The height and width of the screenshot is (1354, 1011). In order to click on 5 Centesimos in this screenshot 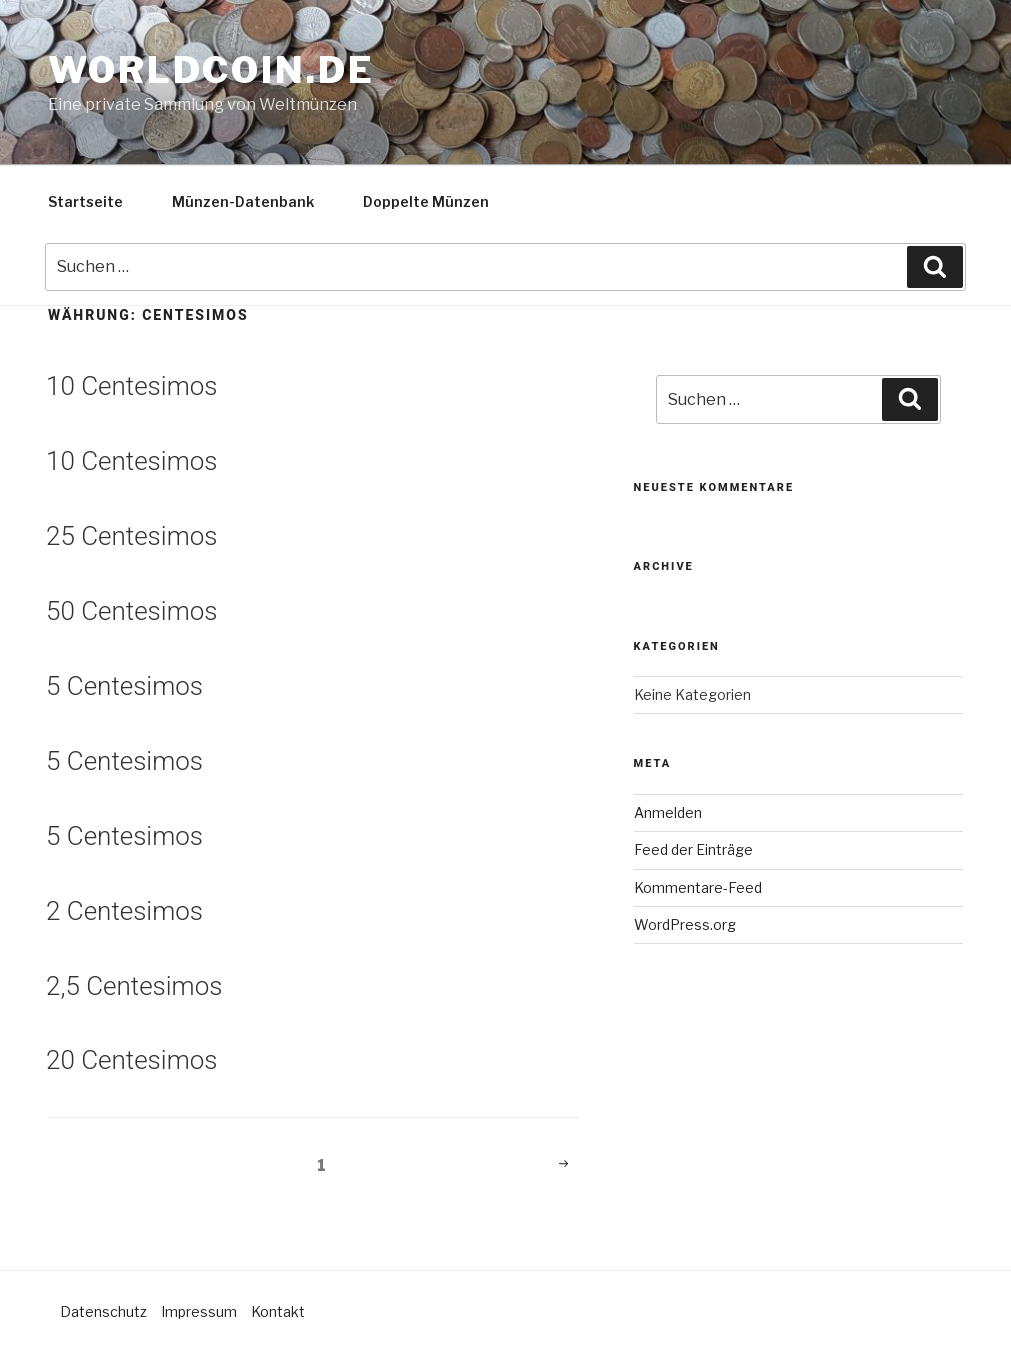, I will do `click(124, 686)`.